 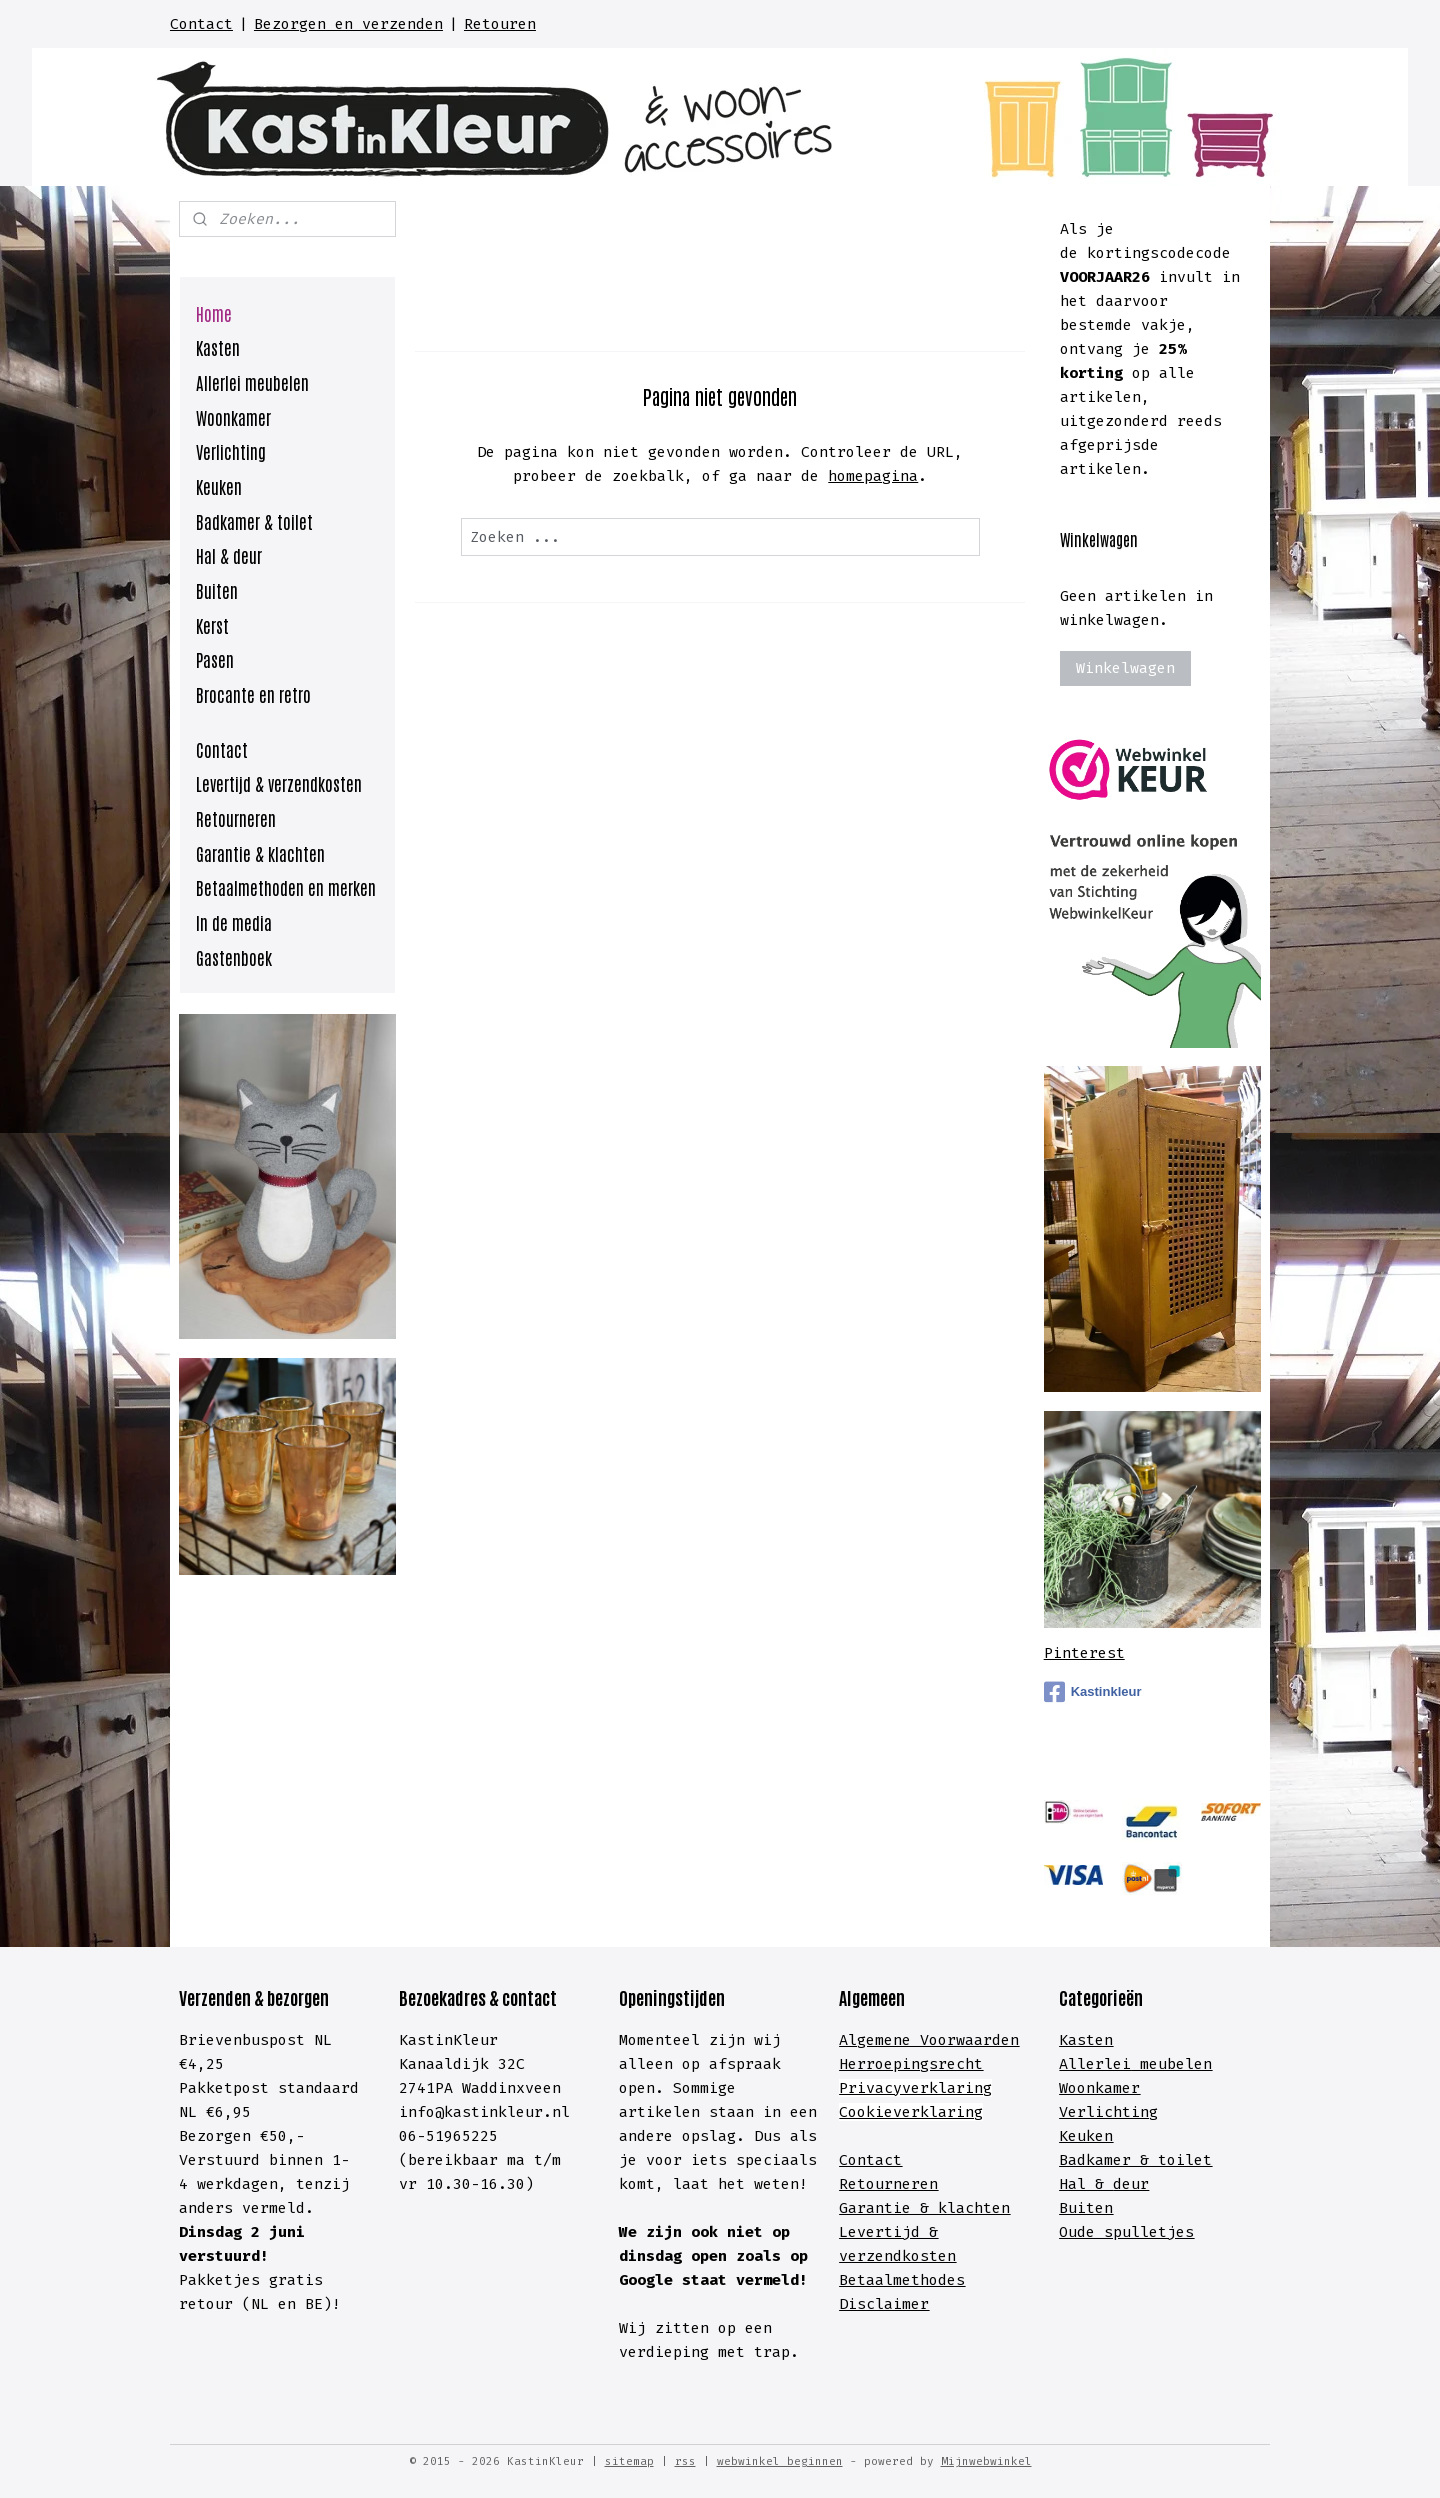 I want to click on Hal & deur, so click(x=229, y=555).